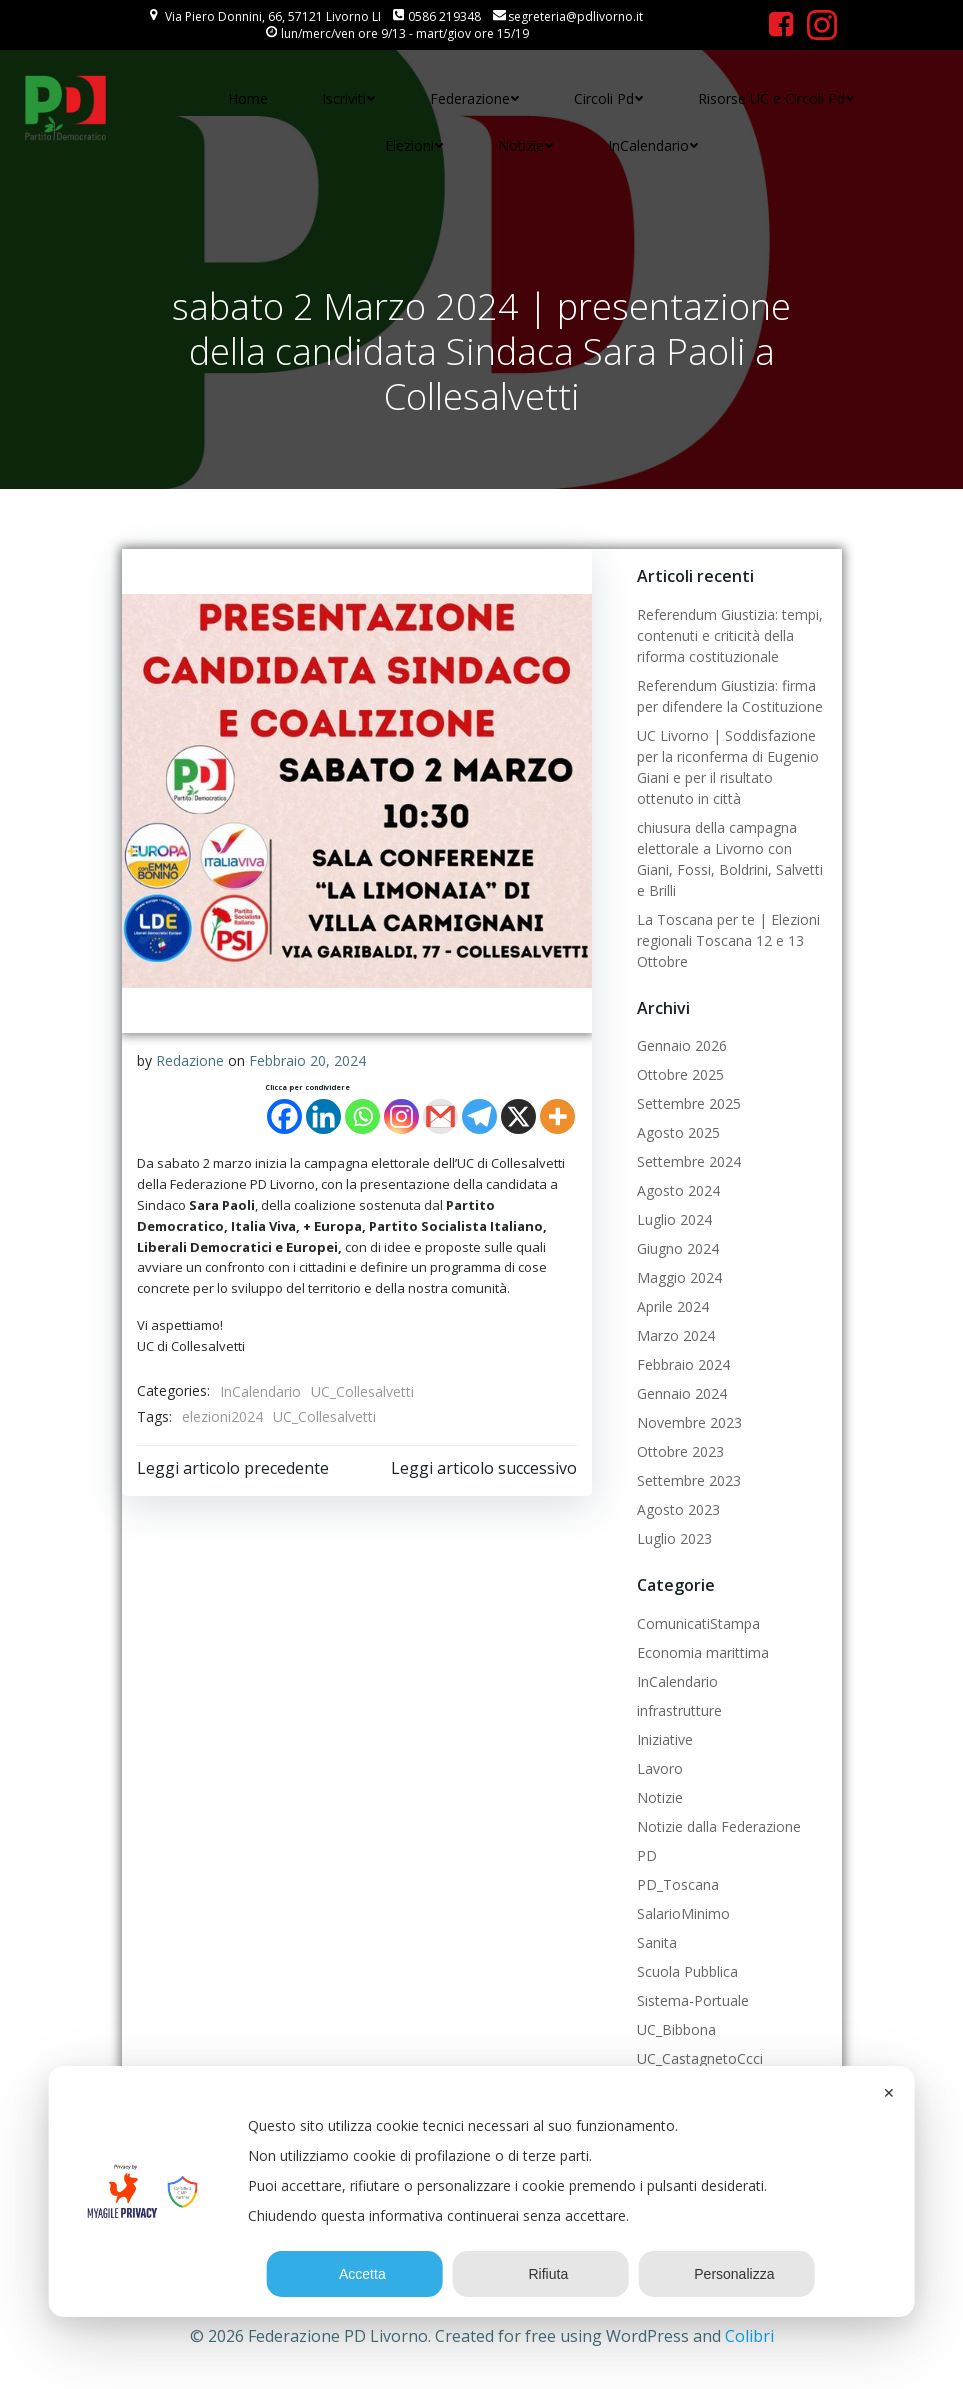 This screenshot has height=2389, width=963. Describe the element at coordinates (679, 1277) in the screenshot. I see `Maggio 2024` at that location.